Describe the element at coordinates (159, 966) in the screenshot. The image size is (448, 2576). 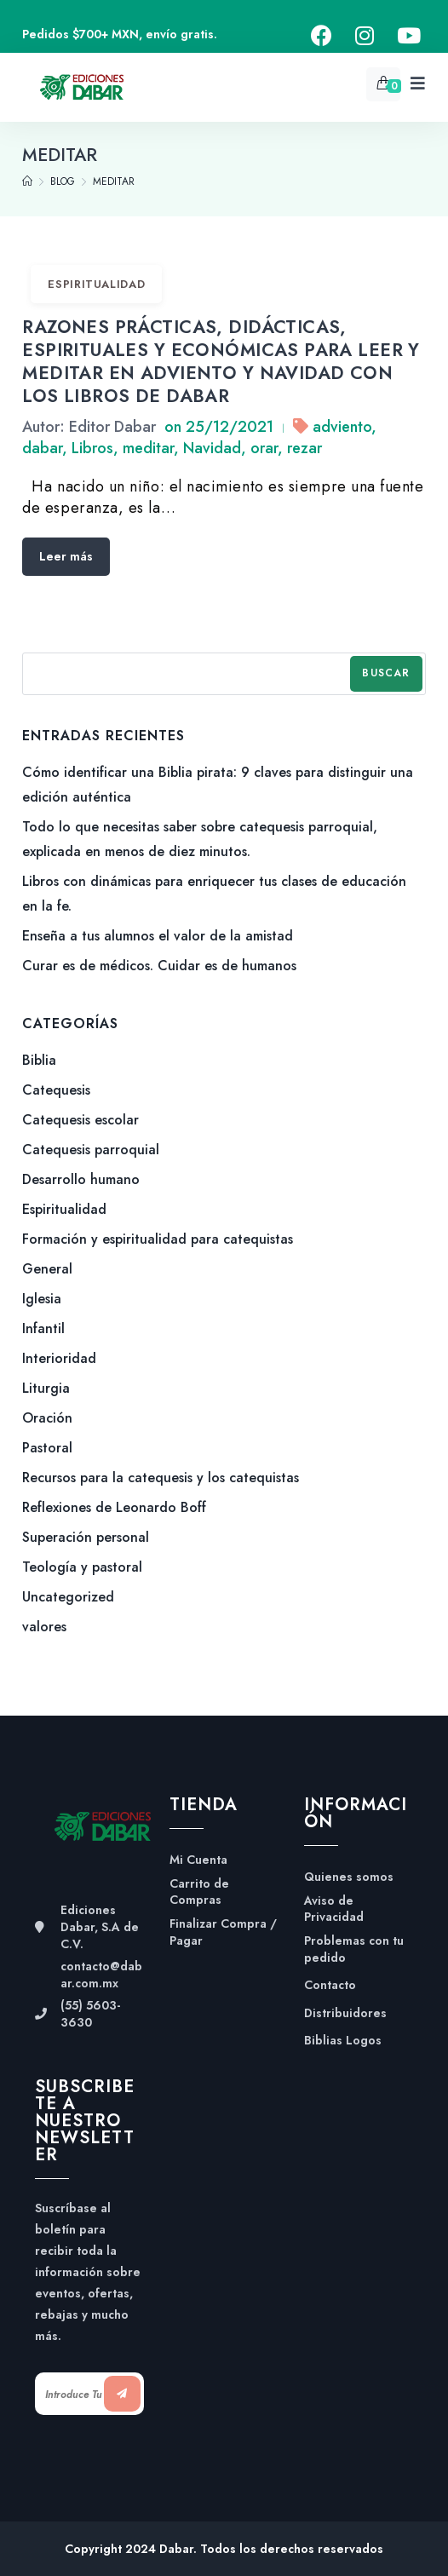
I see `Curar es de médicos. Cuidar es de humanos` at that location.